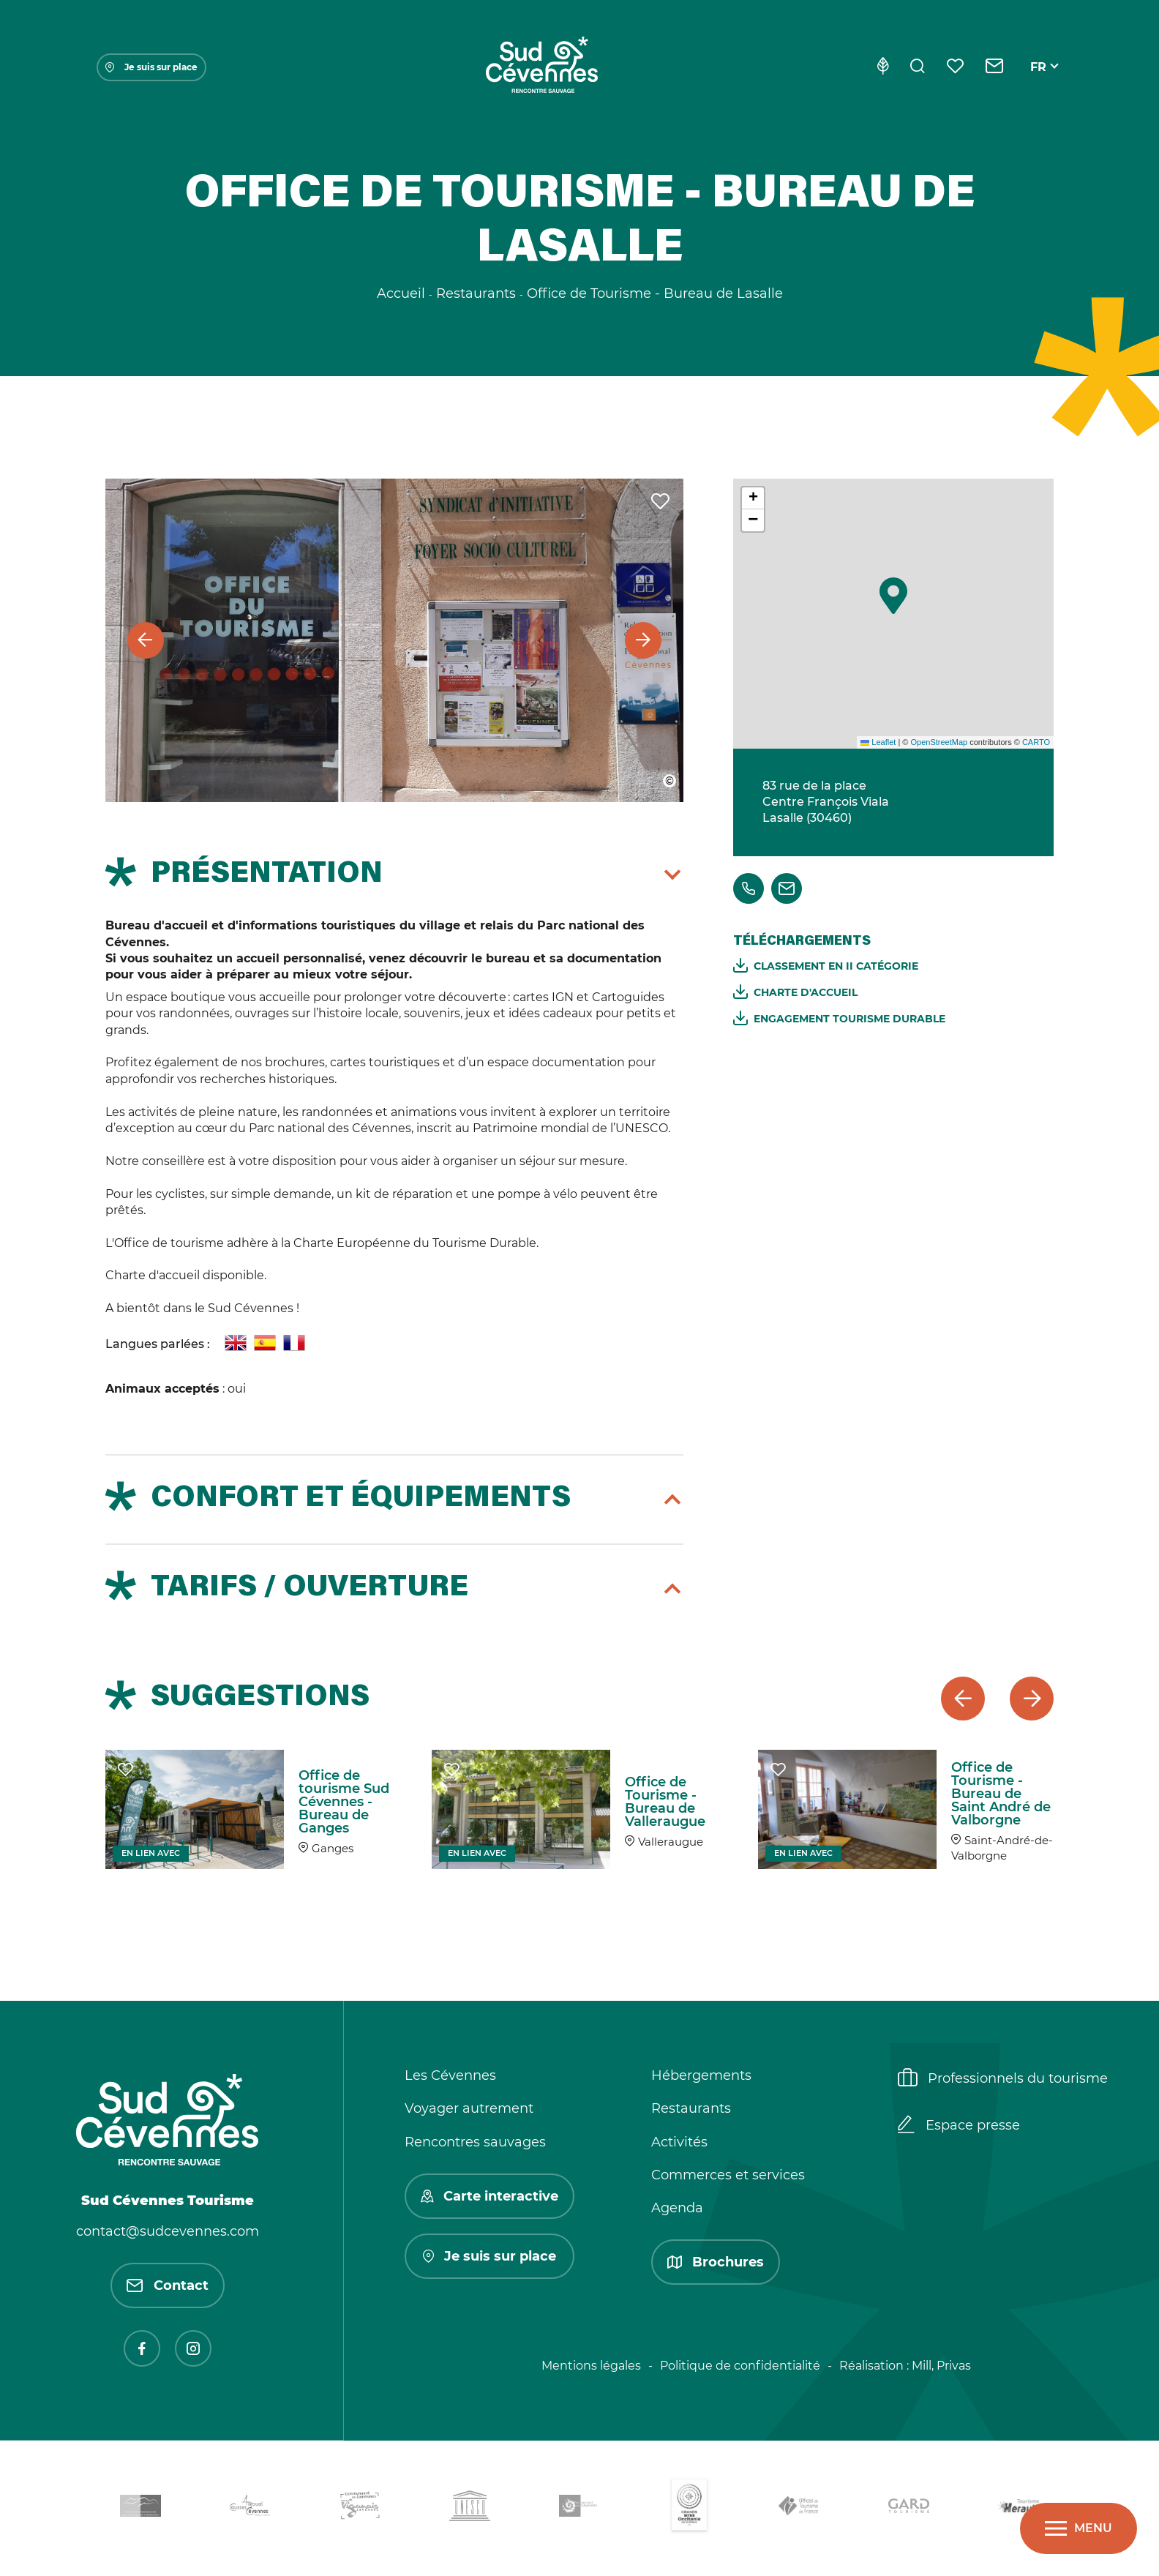 The width and height of the screenshot is (1159, 2576). I want to click on Je suis sur place, so click(151, 66).